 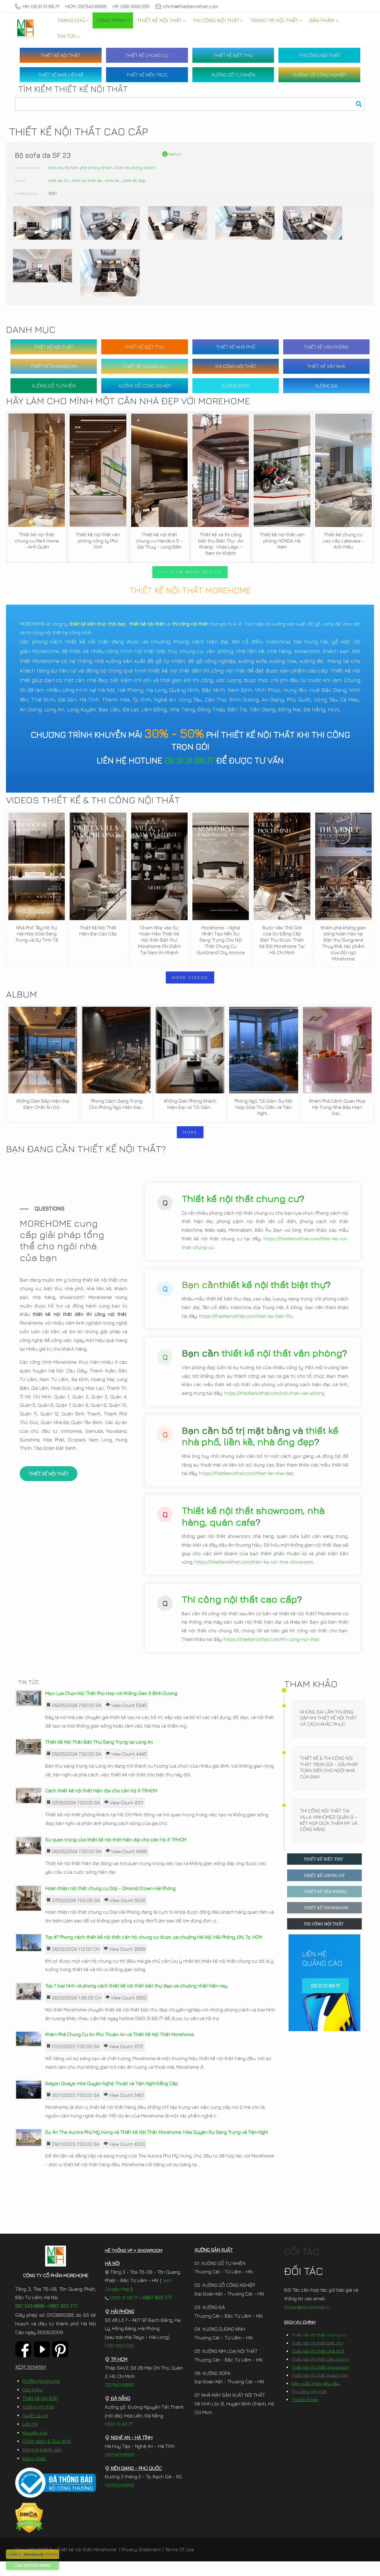 What do you see at coordinates (131, 6) in the screenshot?
I see `HP: 096.1993.555` at bounding box center [131, 6].